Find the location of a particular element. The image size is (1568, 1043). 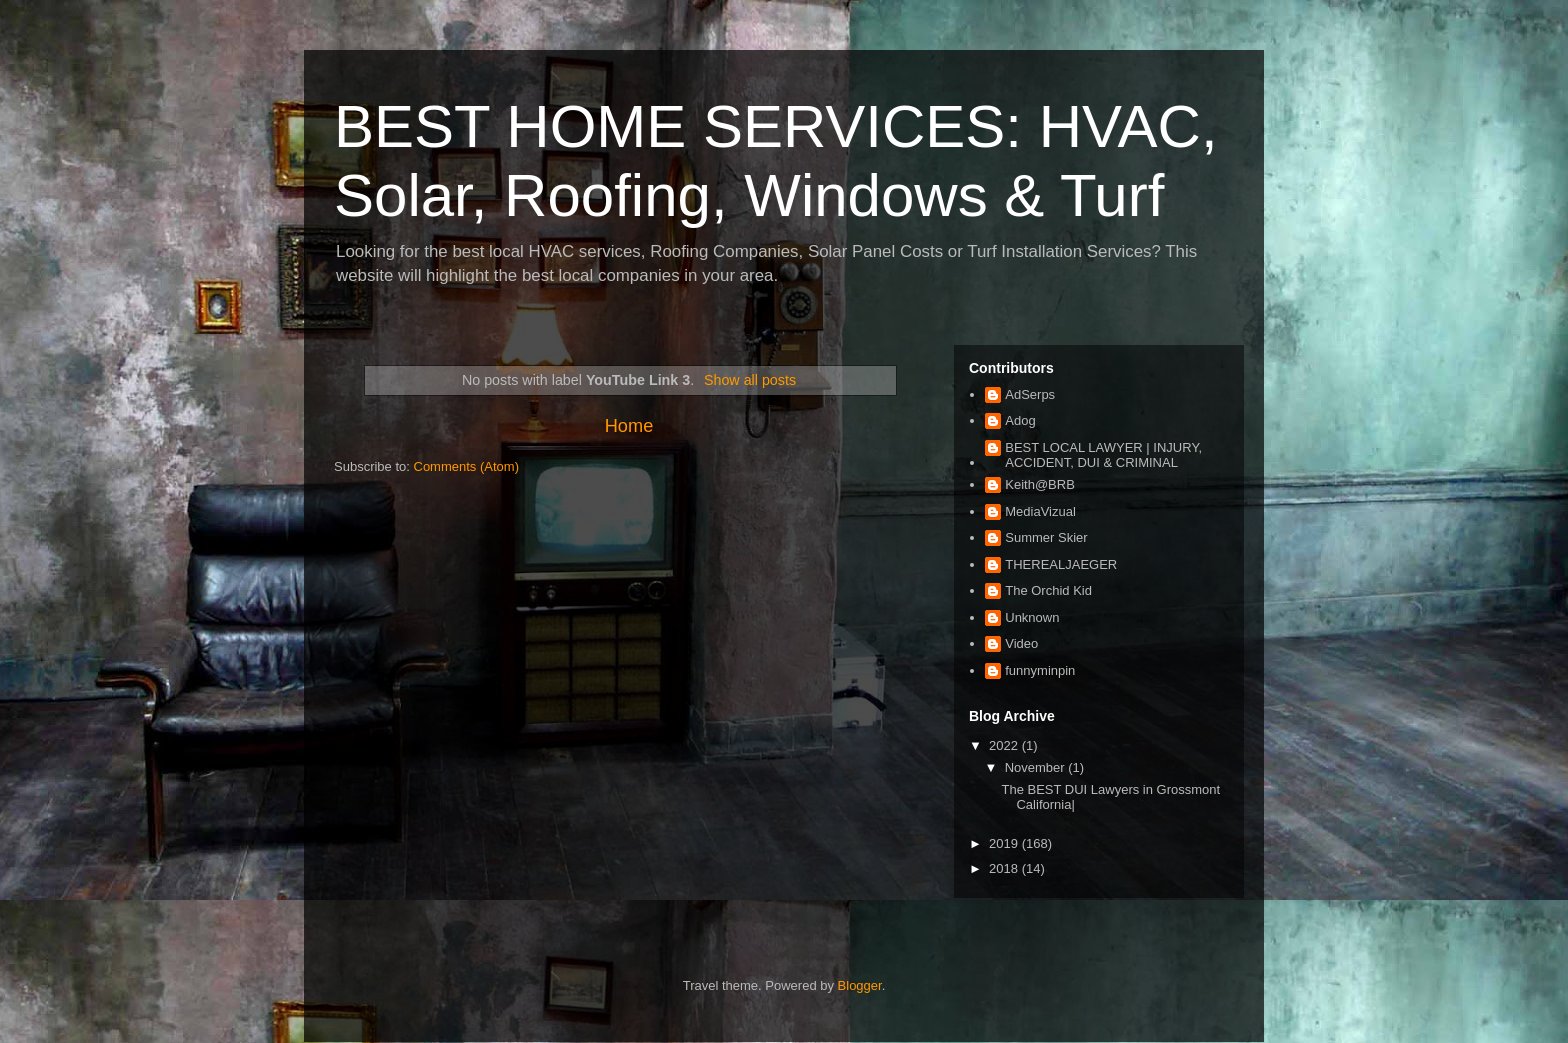

2022 is located at coordinates (1005, 745).